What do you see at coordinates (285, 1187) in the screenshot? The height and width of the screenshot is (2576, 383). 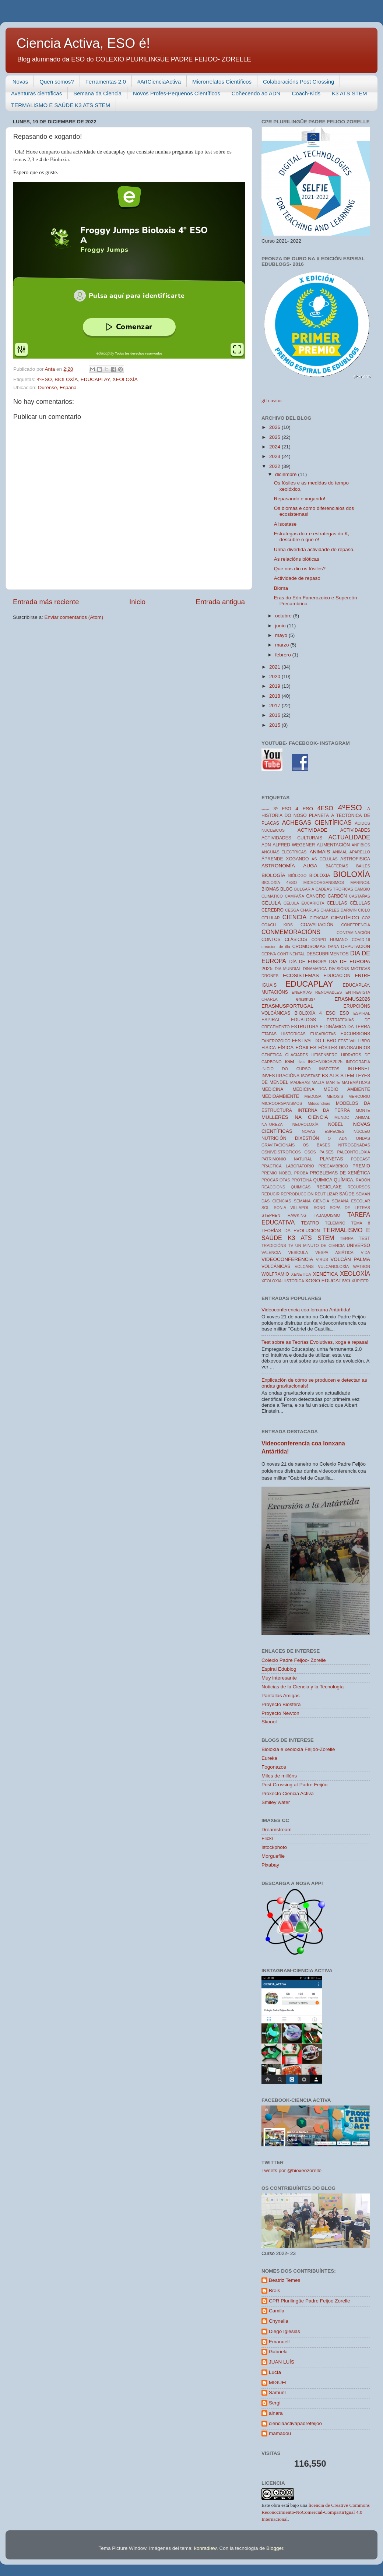 I see `REACCIÓNS QUÍMICAS` at bounding box center [285, 1187].